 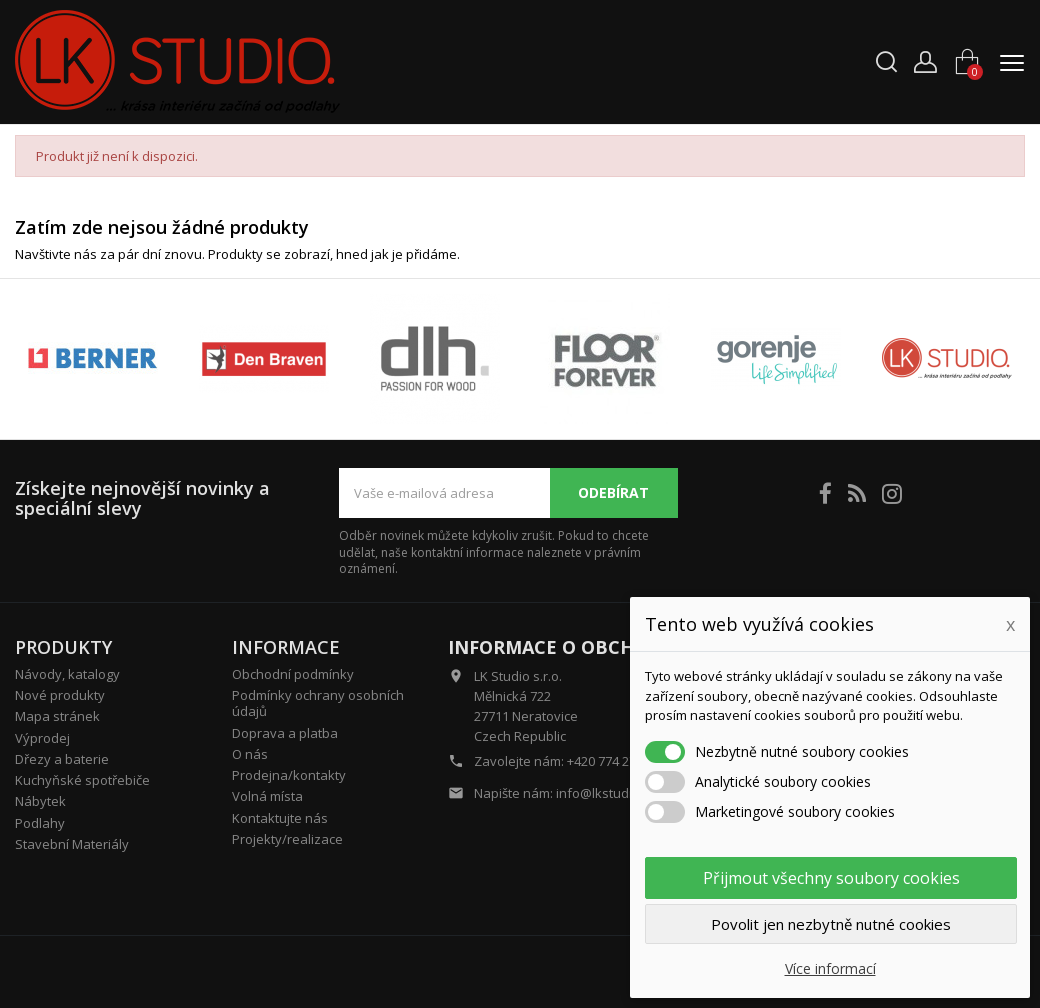 I want to click on Nové produkty, so click(x=60, y=695).